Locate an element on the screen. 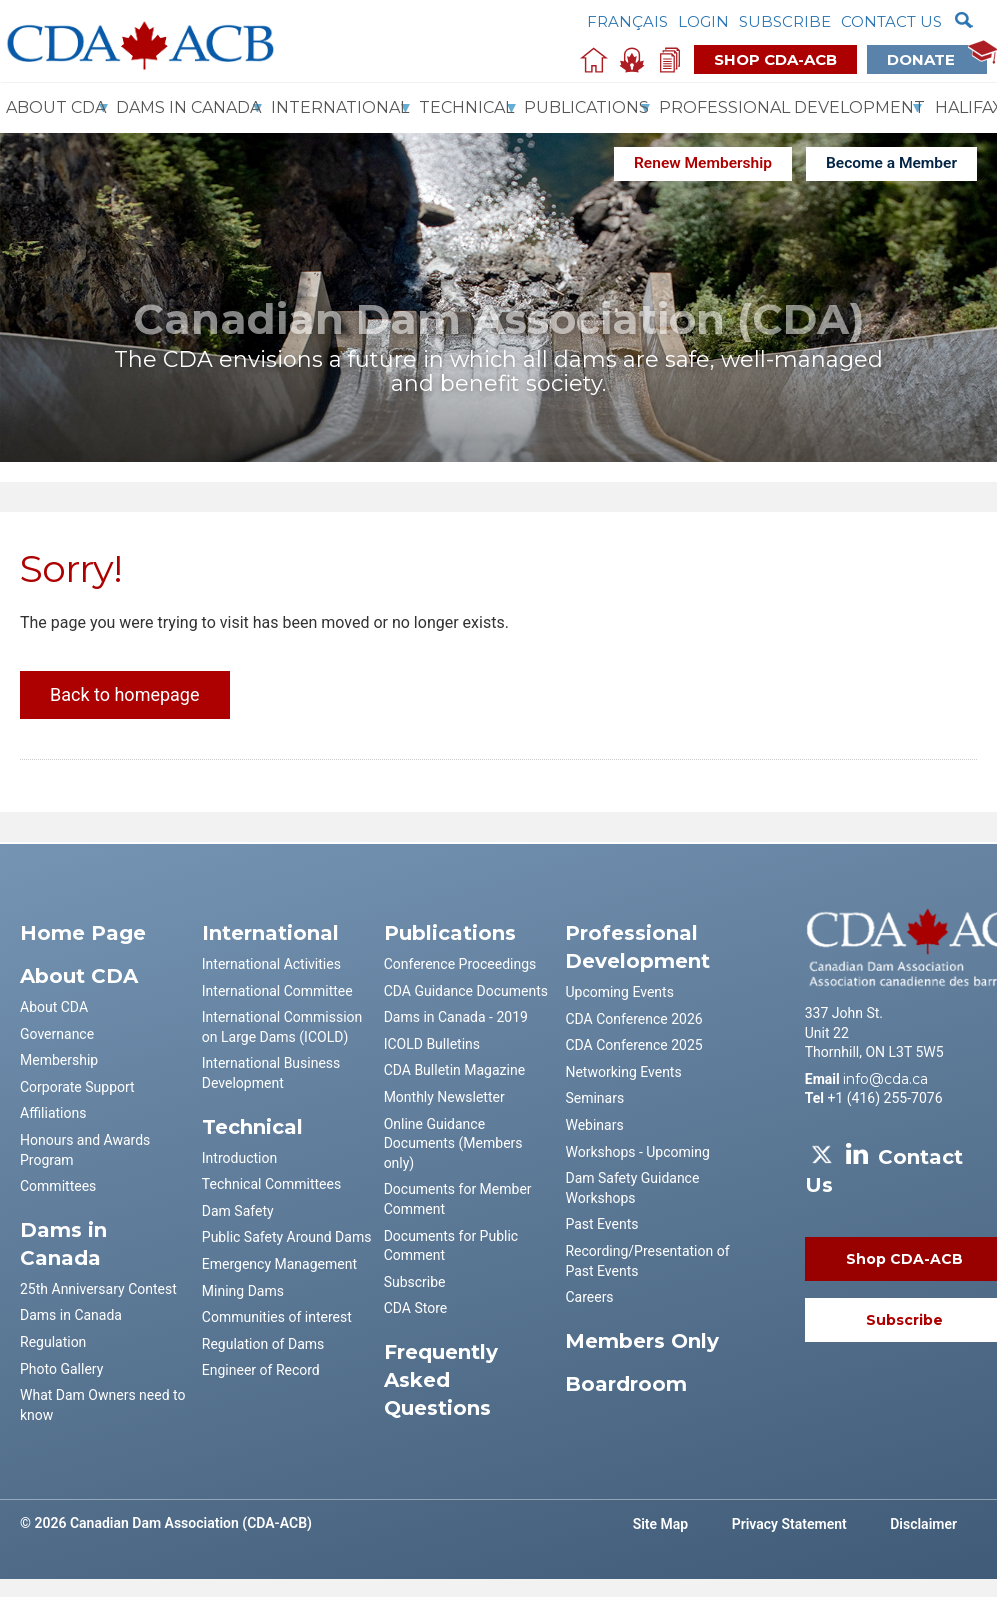  Upcoming Events is located at coordinates (619, 992).